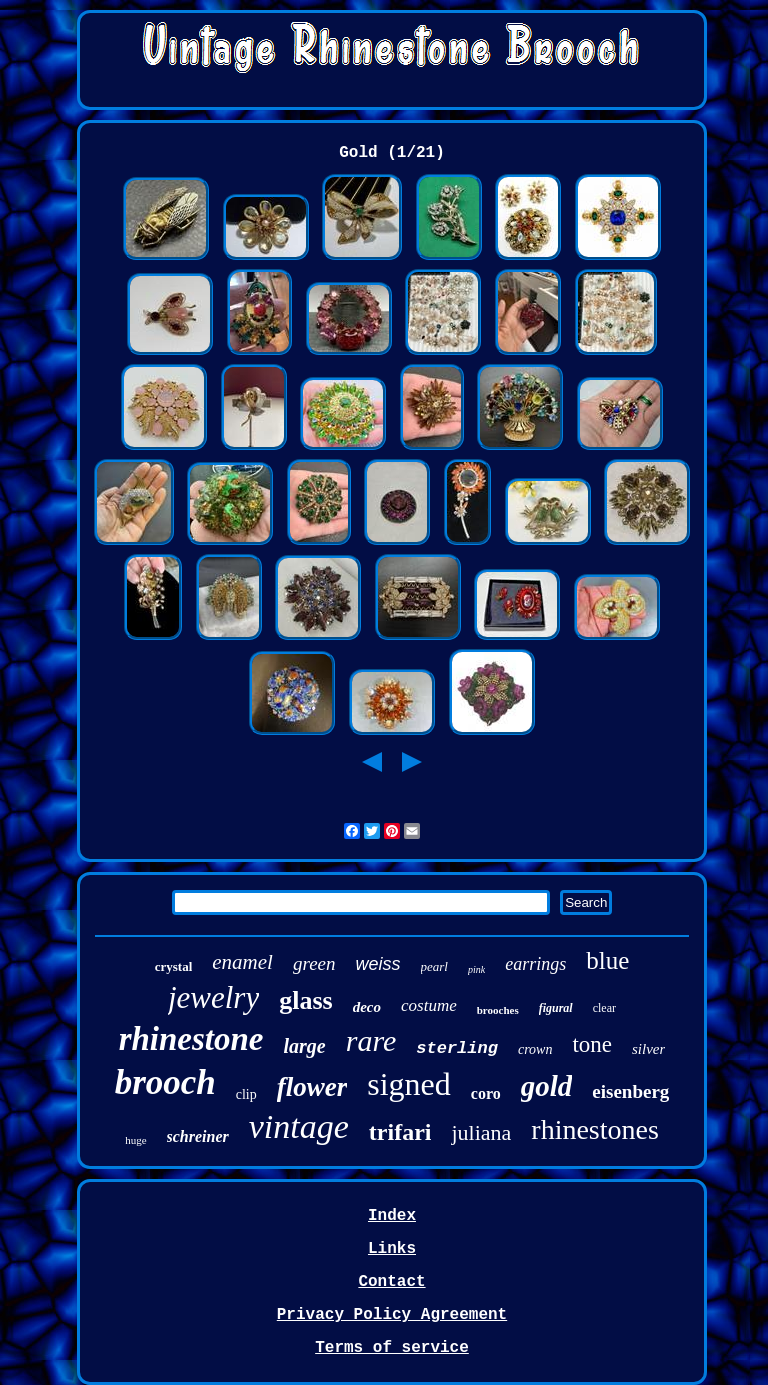 This screenshot has height=1385, width=768. What do you see at coordinates (314, 963) in the screenshot?
I see `green` at bounding box center [314, 963].